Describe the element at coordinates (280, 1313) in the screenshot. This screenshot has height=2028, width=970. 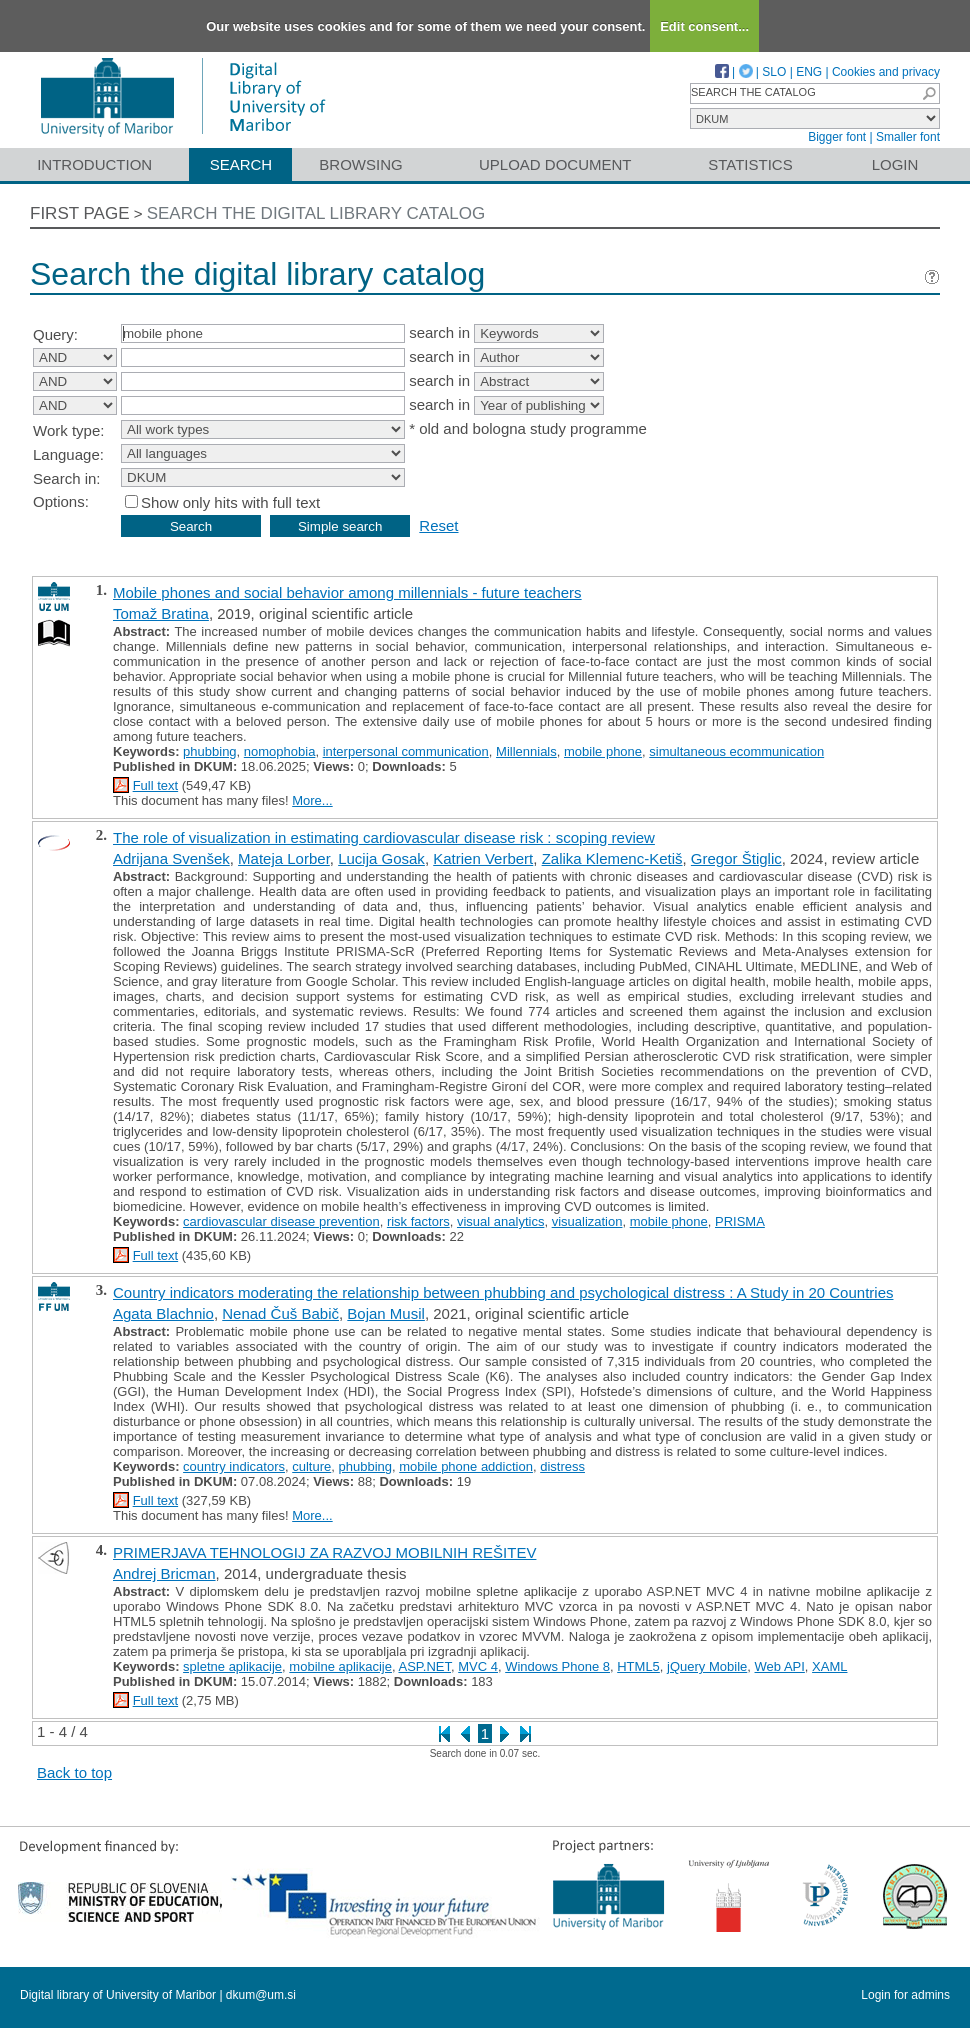
I see `Nenad Čuš Babič` at that location.